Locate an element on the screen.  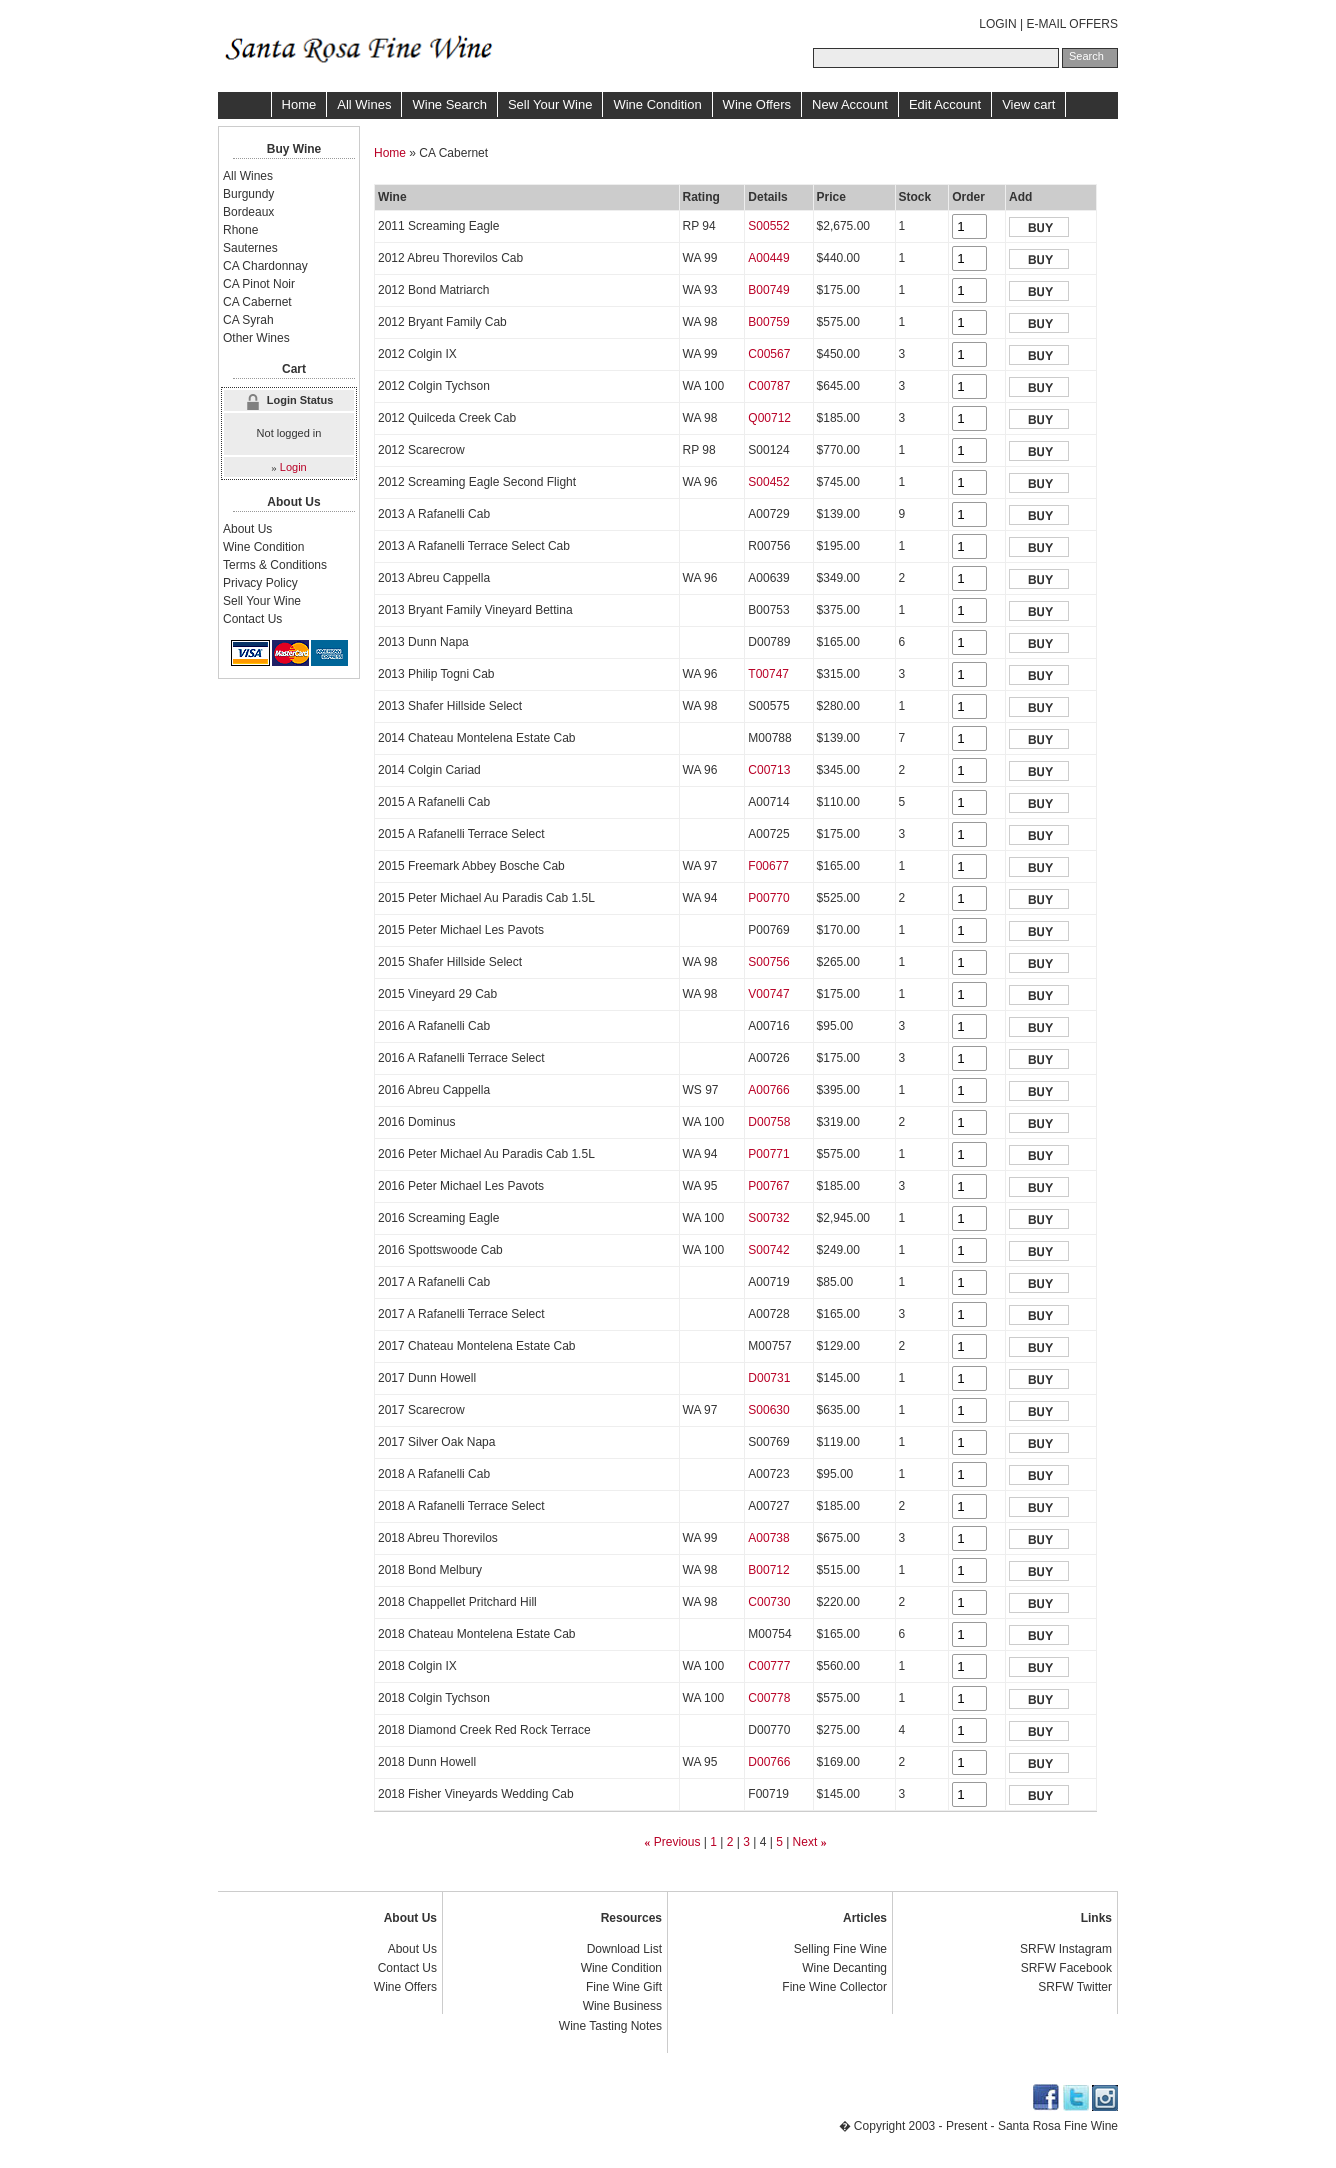
C00730 is located at coordinates (769, 1602).